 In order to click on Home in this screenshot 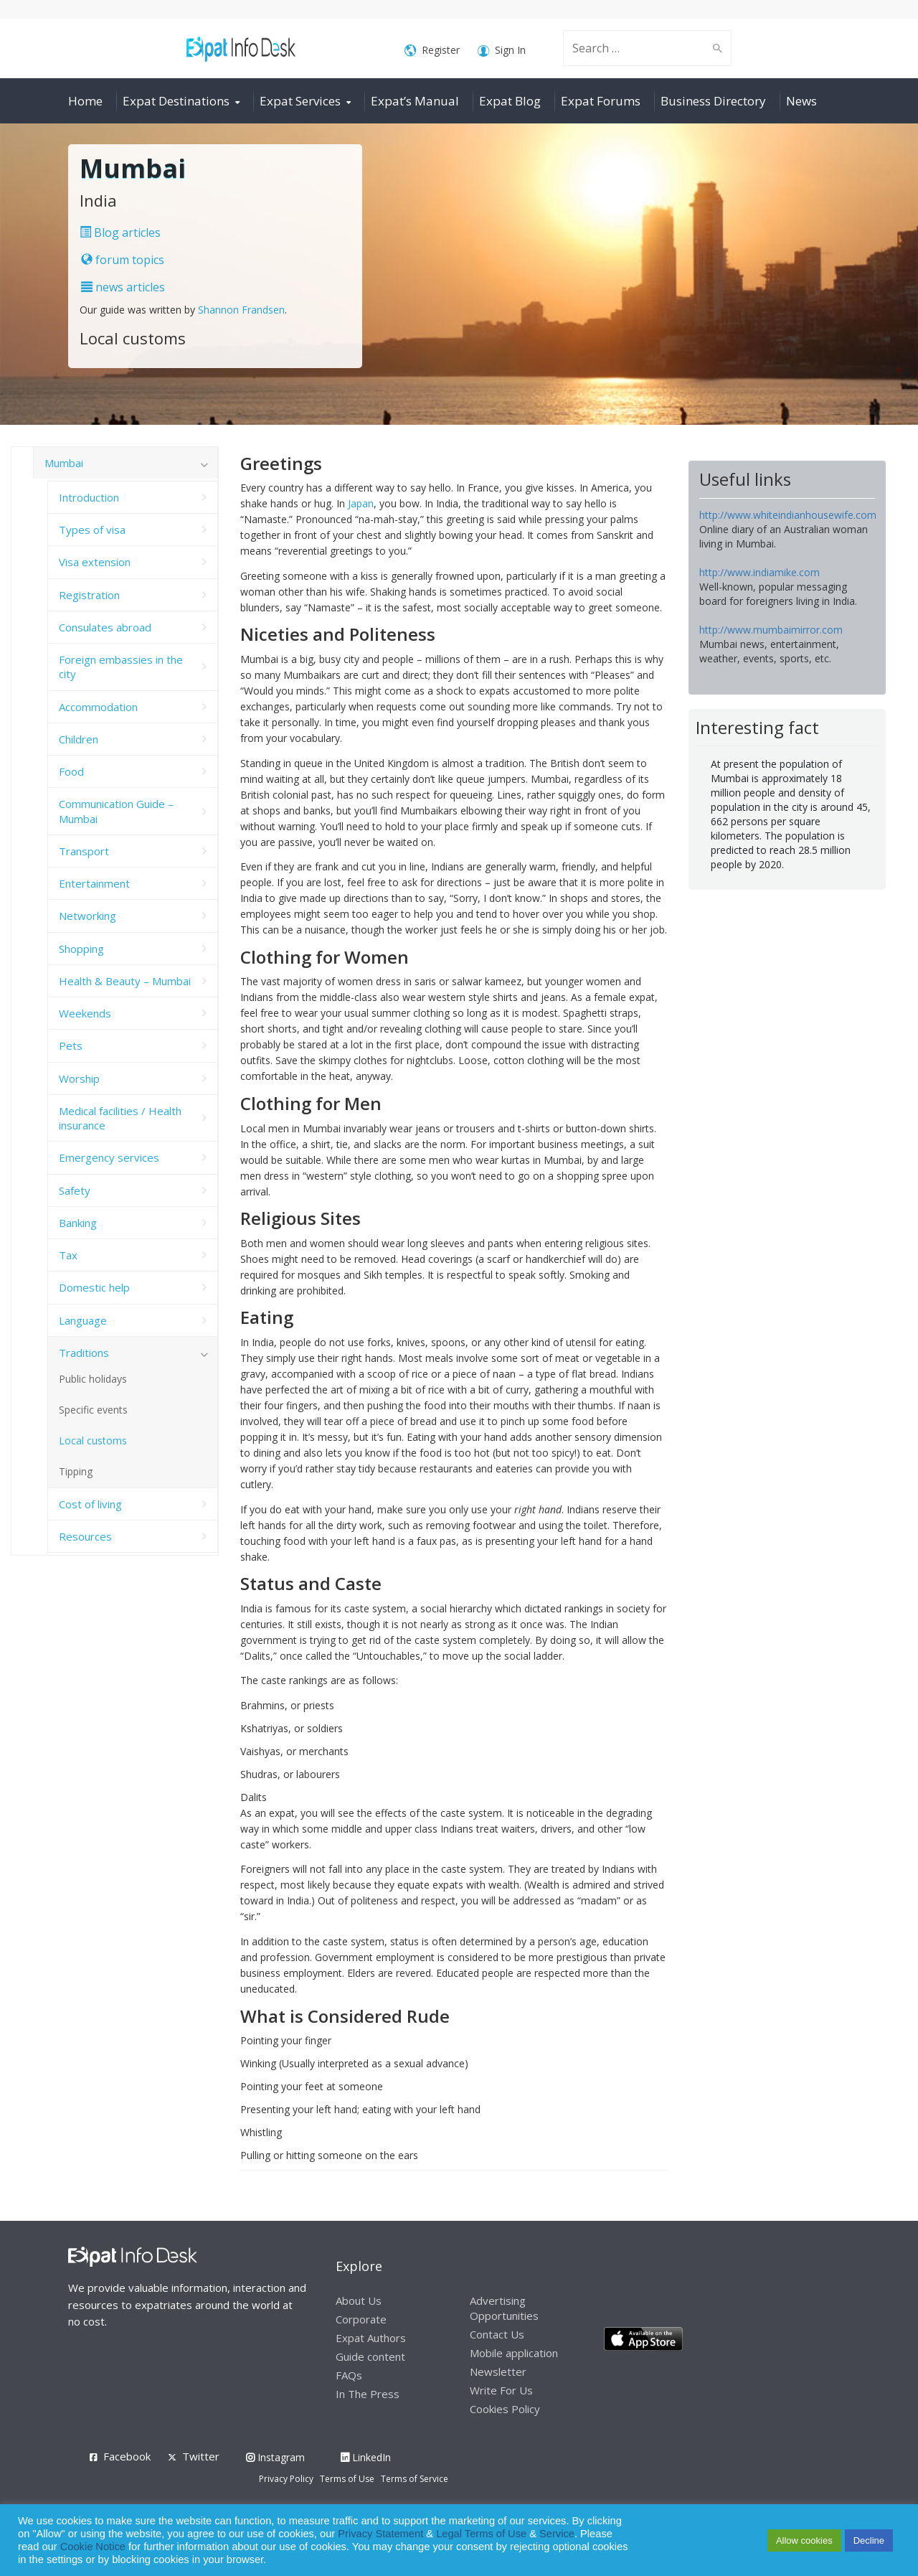, I will do `click(85, 101)`.